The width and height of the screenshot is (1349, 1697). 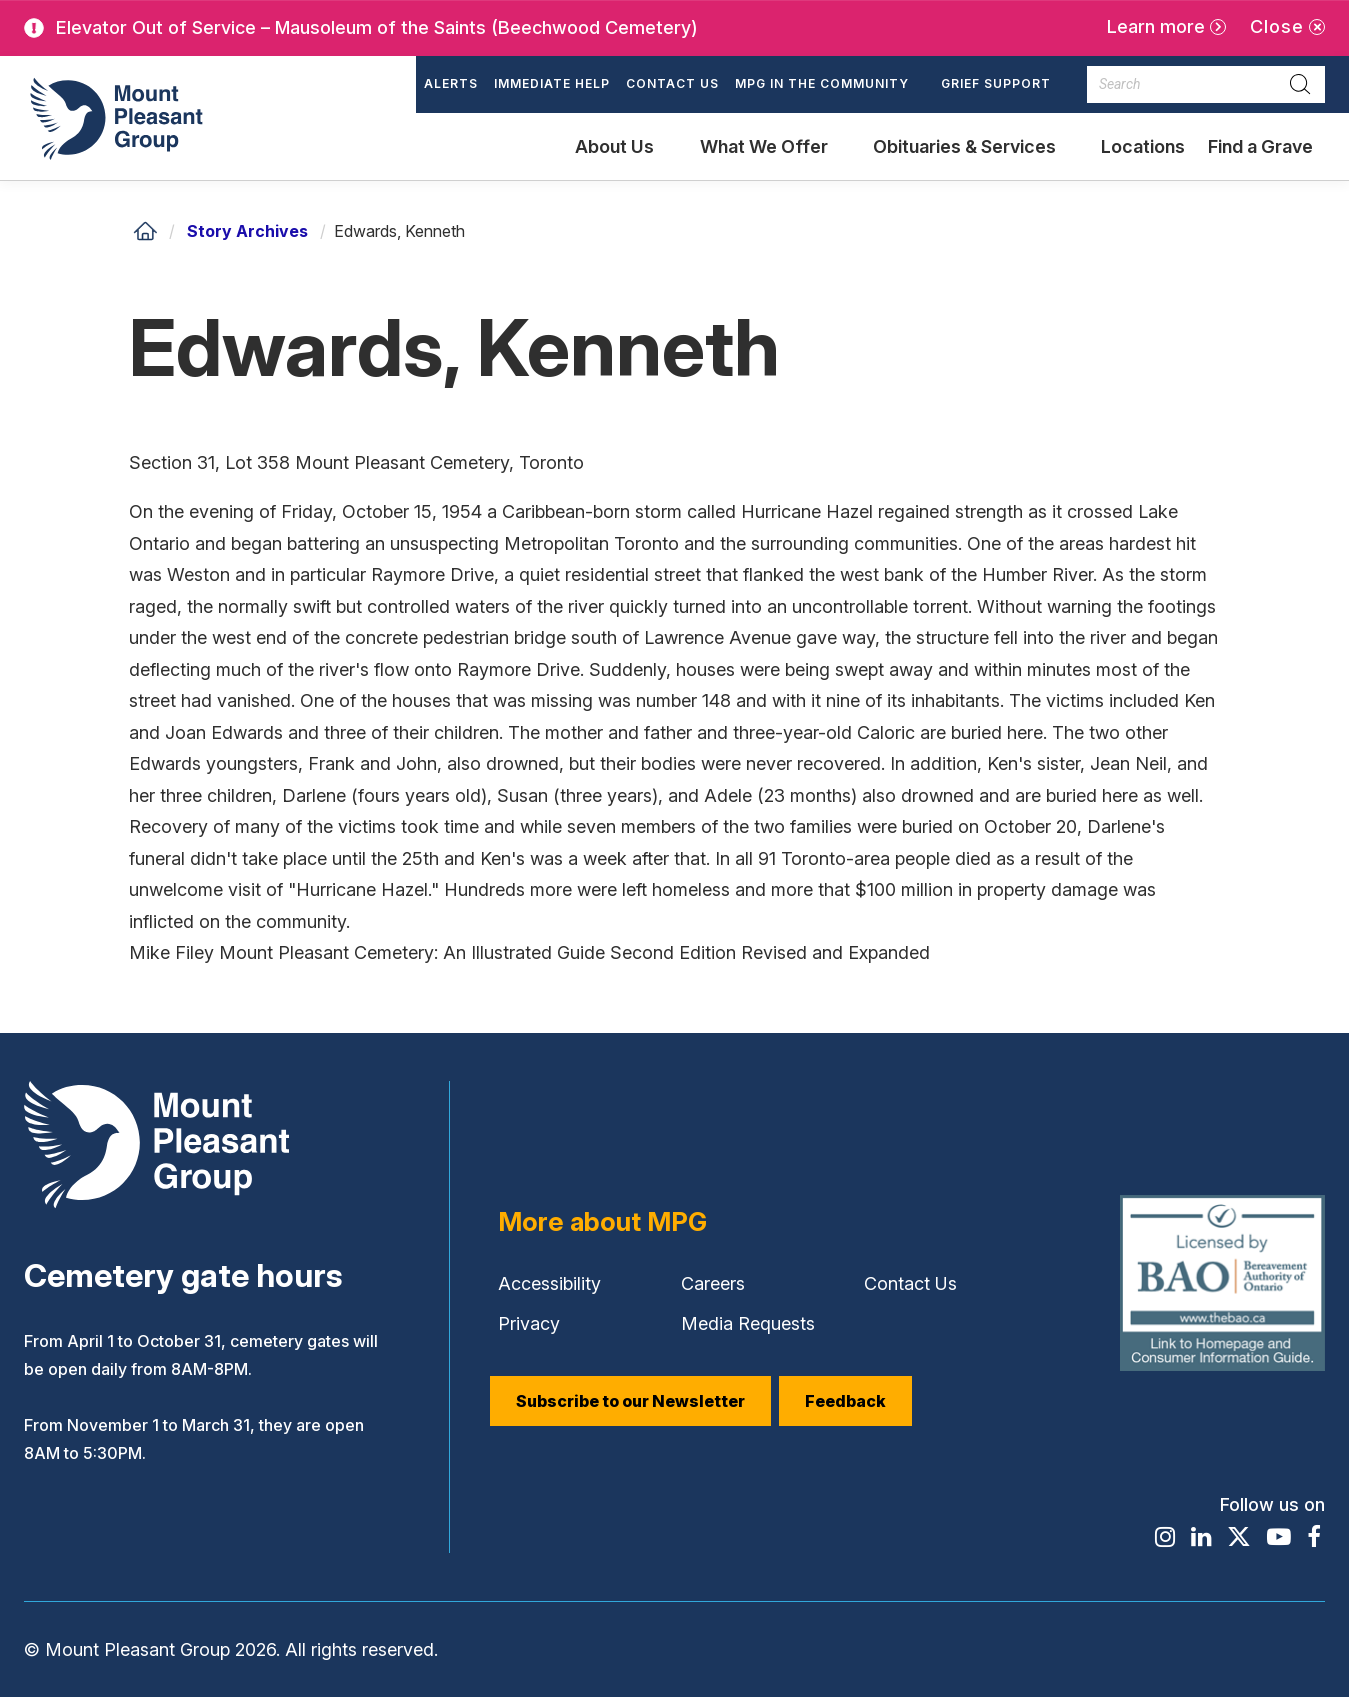 I want to click on Contact Us, so click(x=672, y=83).